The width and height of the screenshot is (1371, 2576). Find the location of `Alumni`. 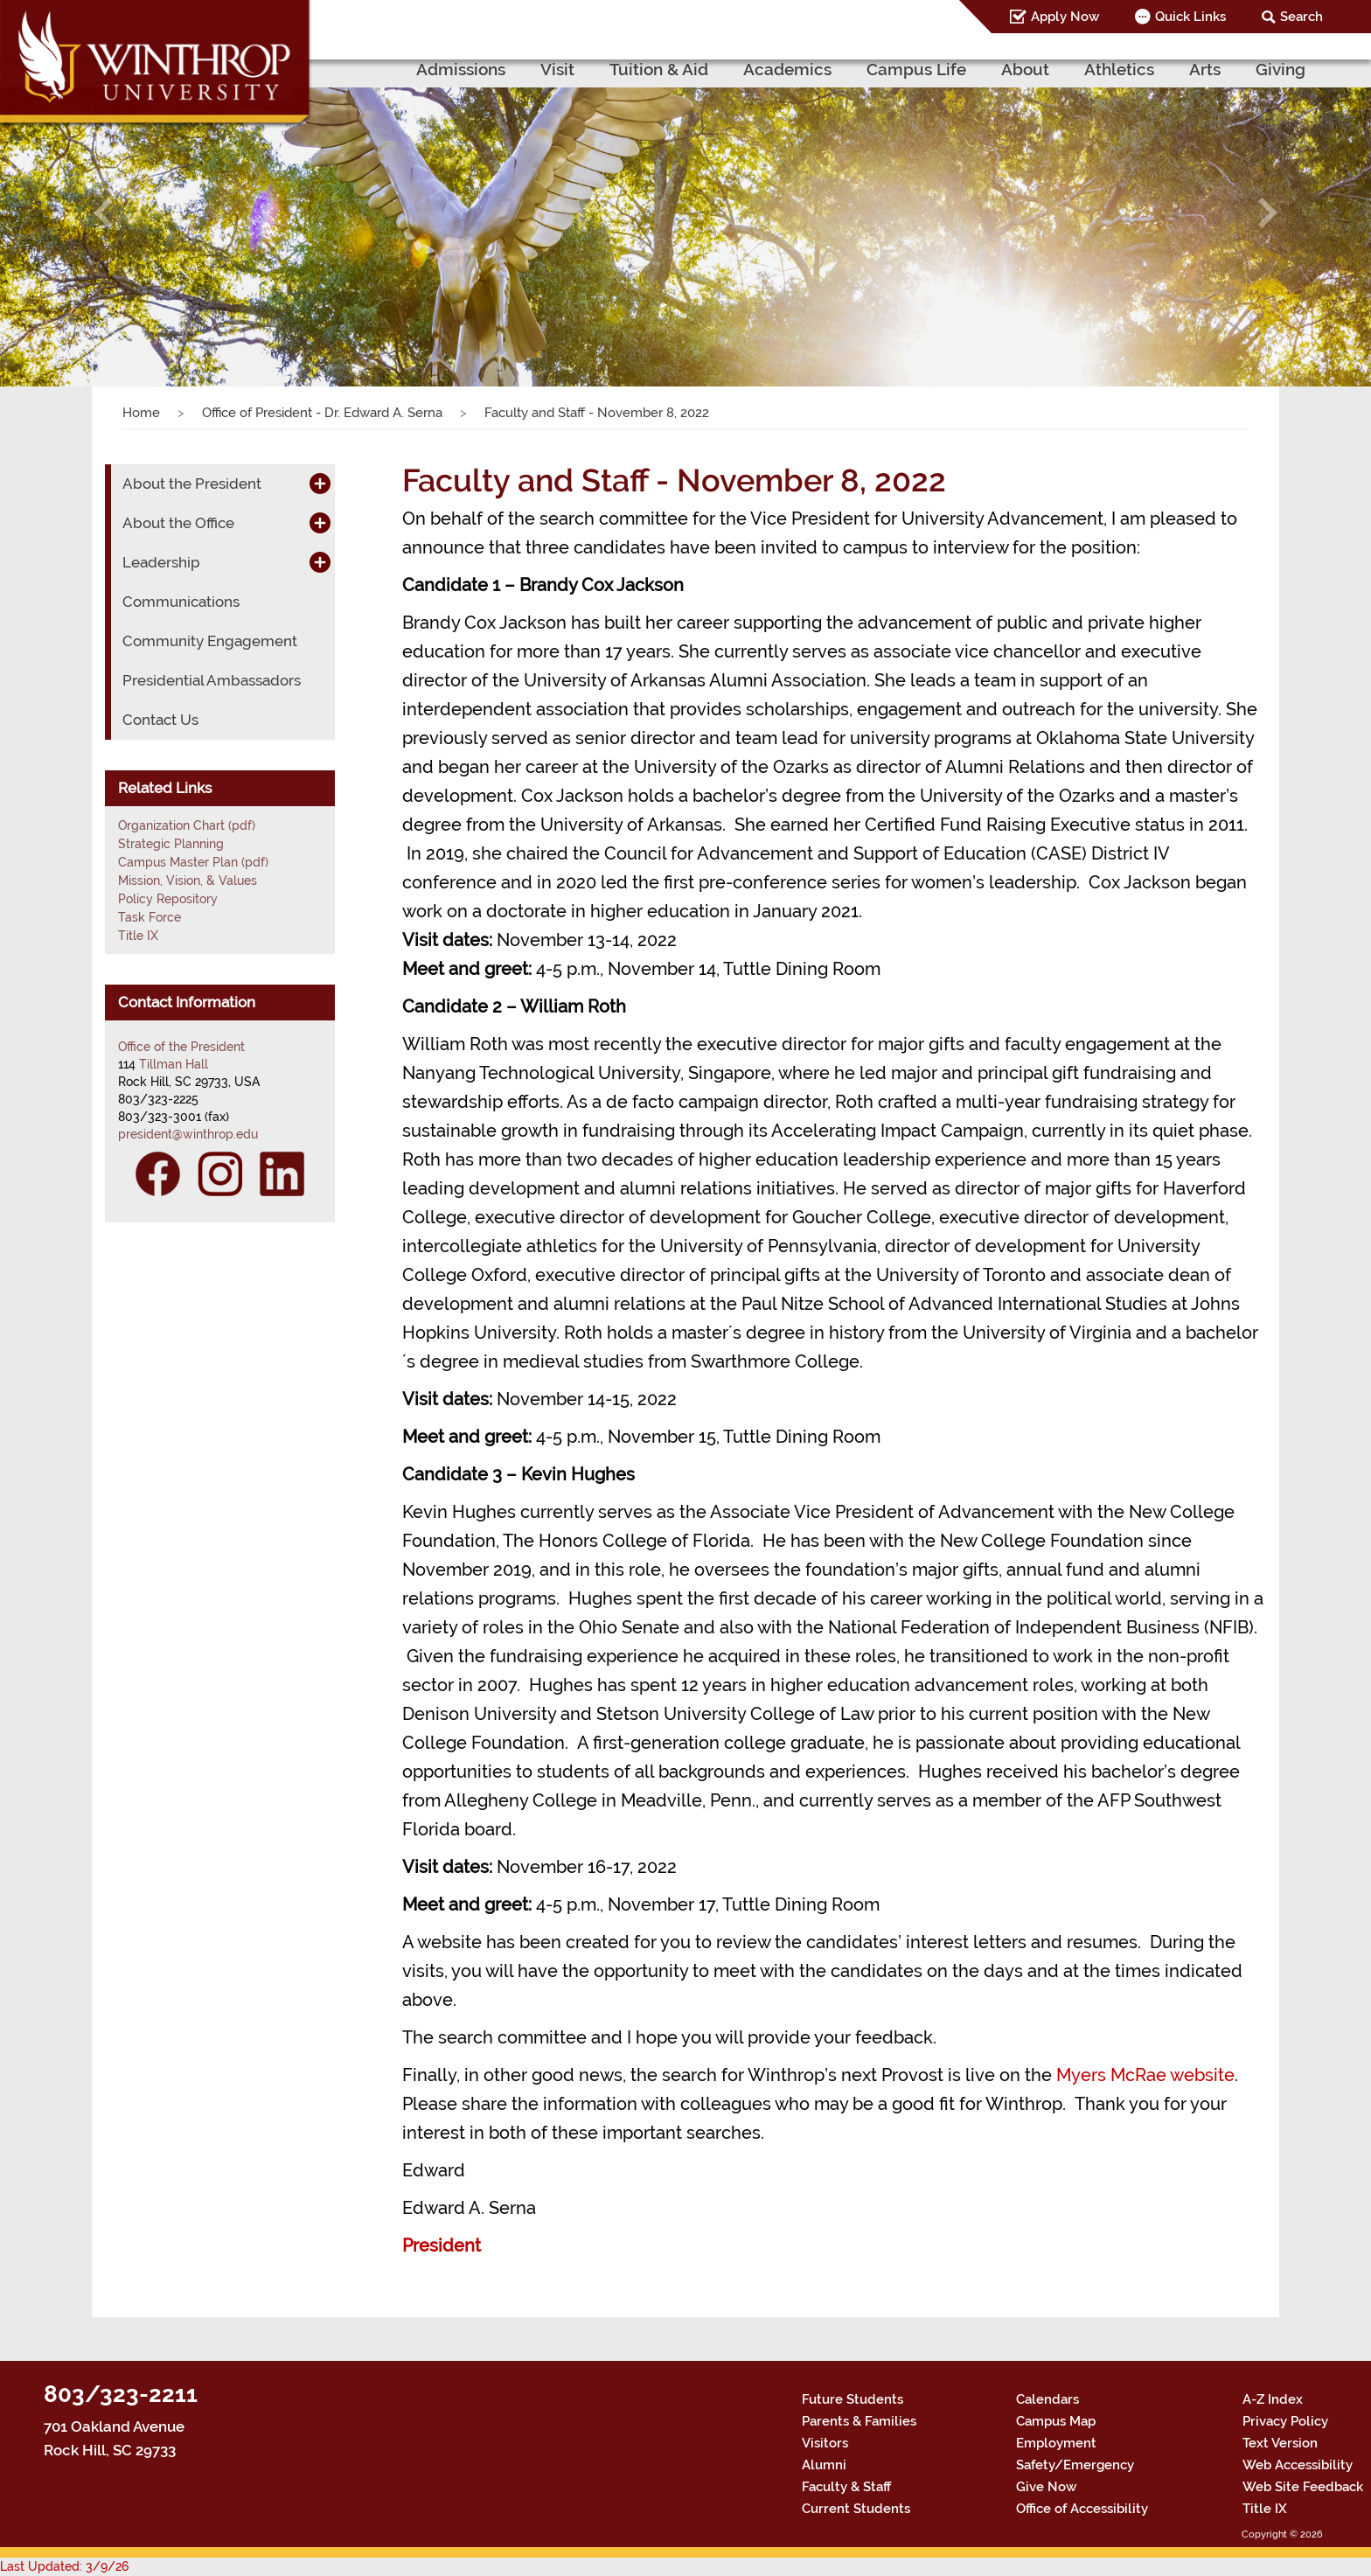

Alumni is located at coordinates (824, 2465).